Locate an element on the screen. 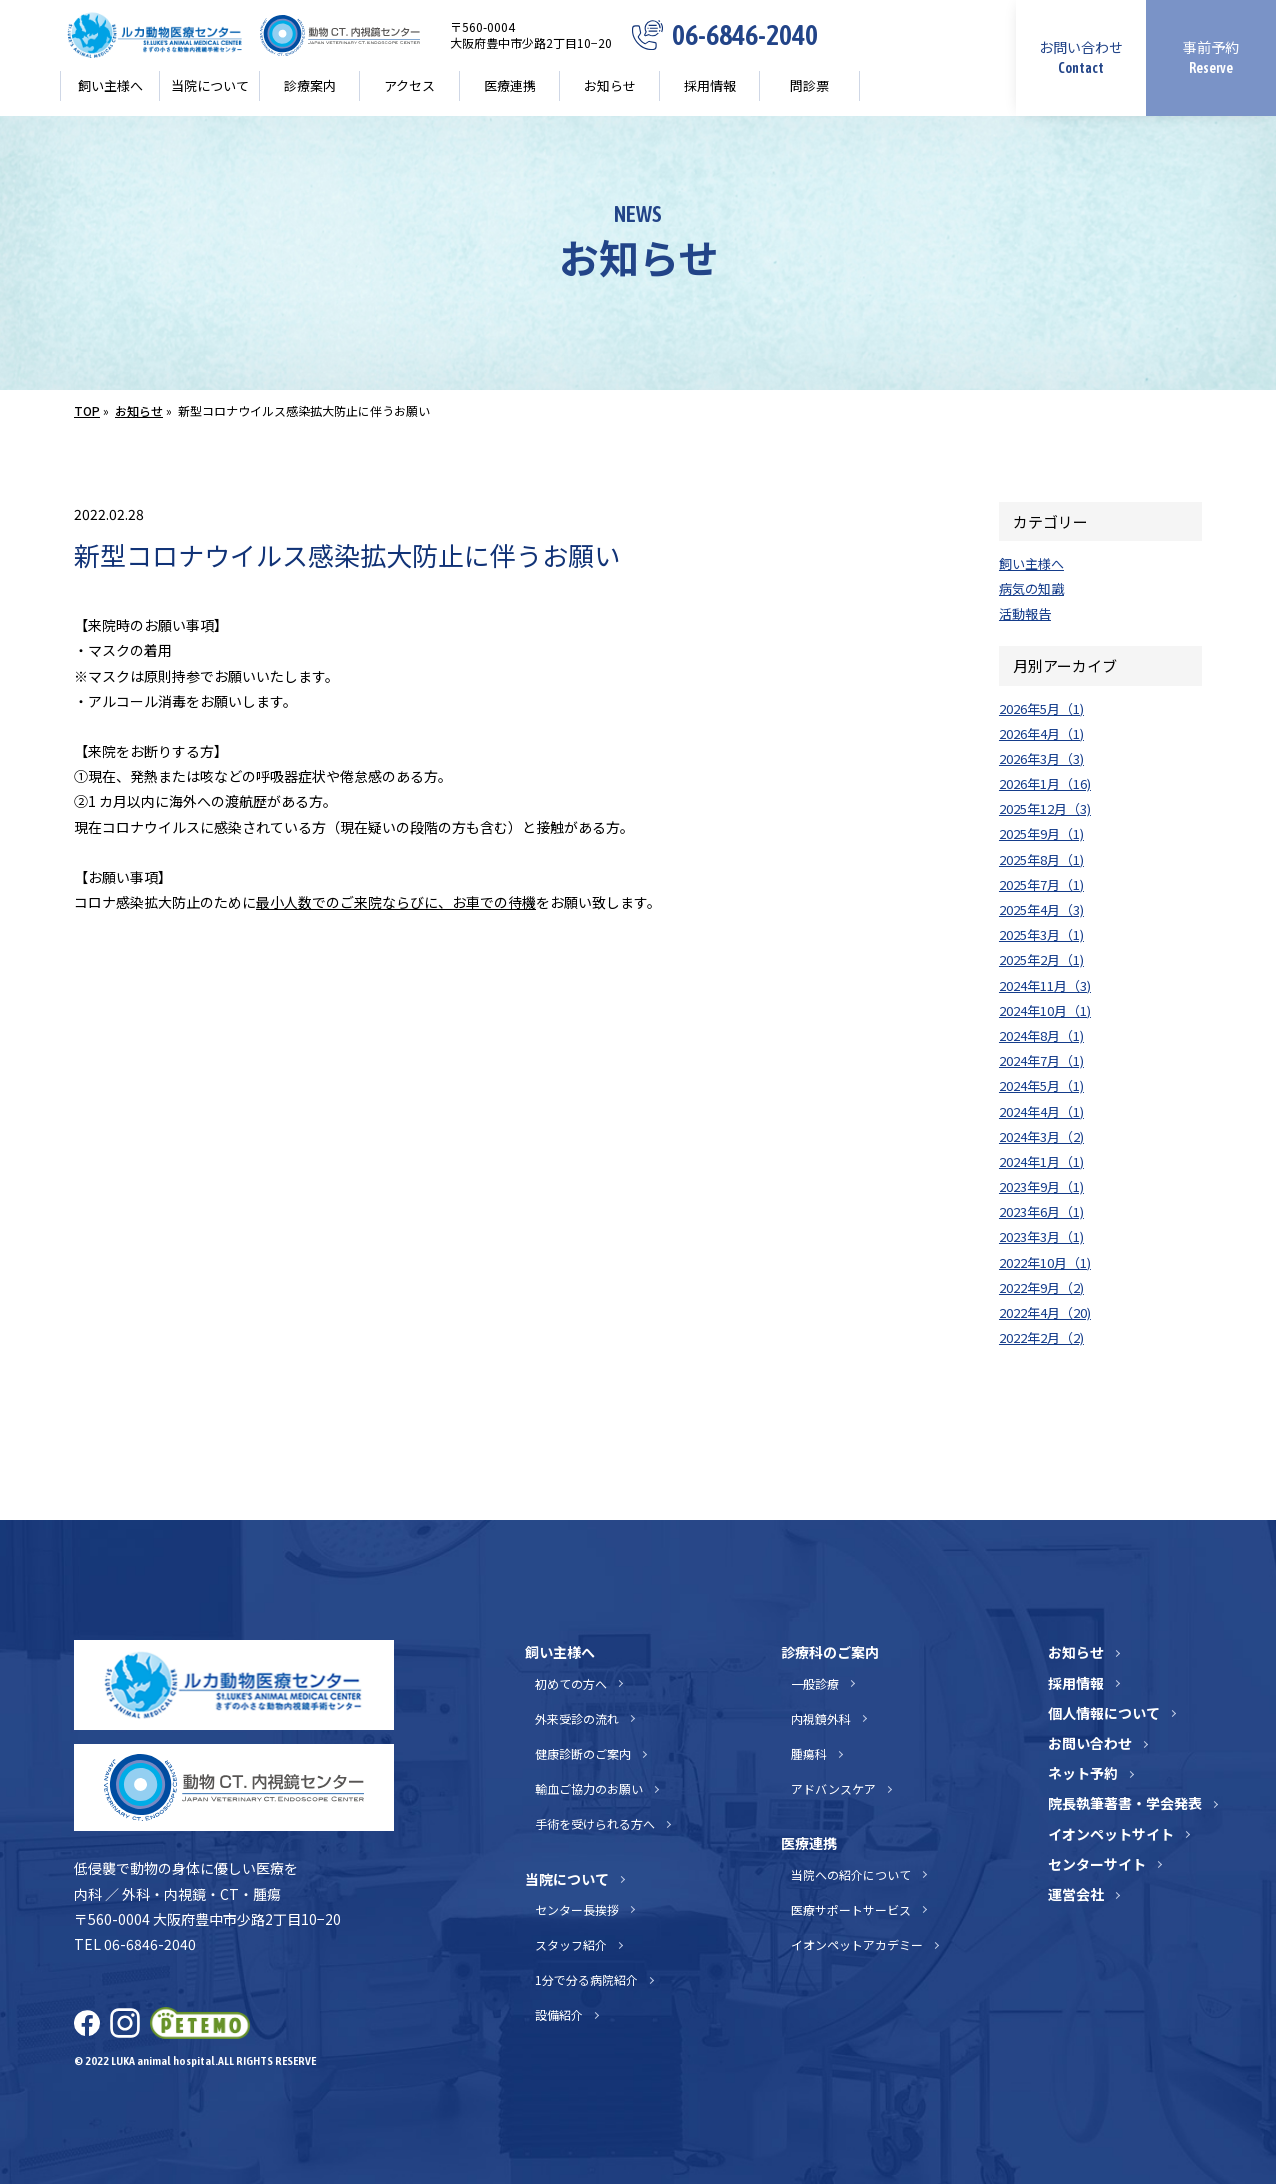  輸血ご協力のお願い is located at coordinates (589, 1788).